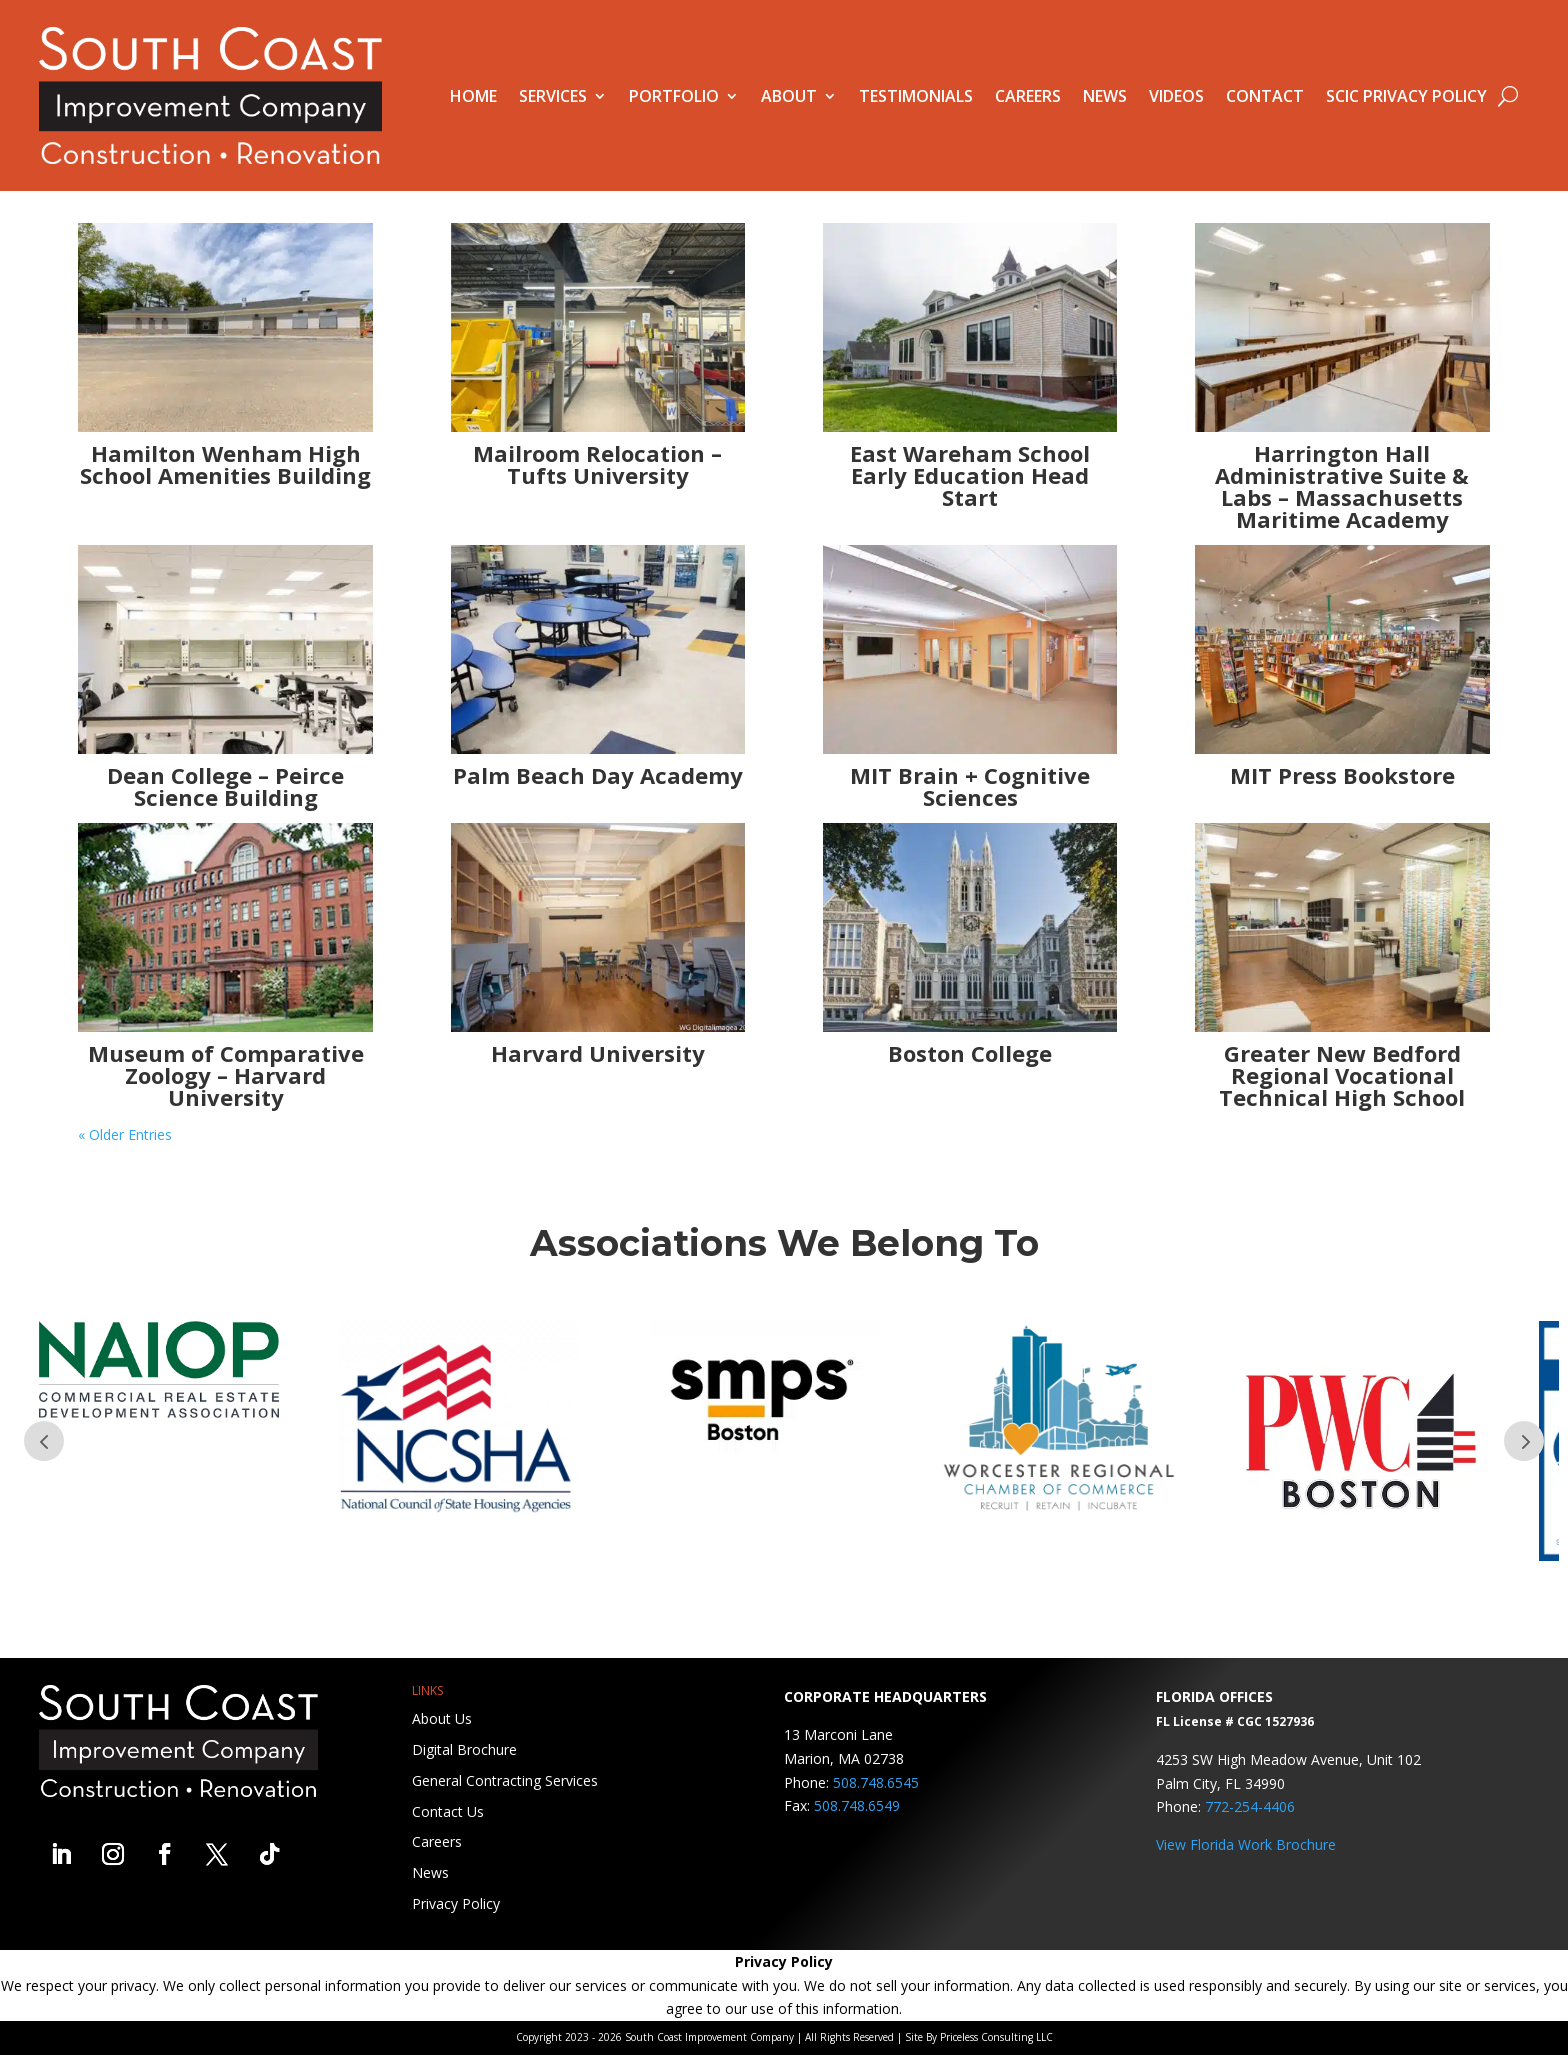 Image resolution: width=1568 pixels, height=2055 pixels. I want to click on 772-254-4406, so click(1250, 1806).